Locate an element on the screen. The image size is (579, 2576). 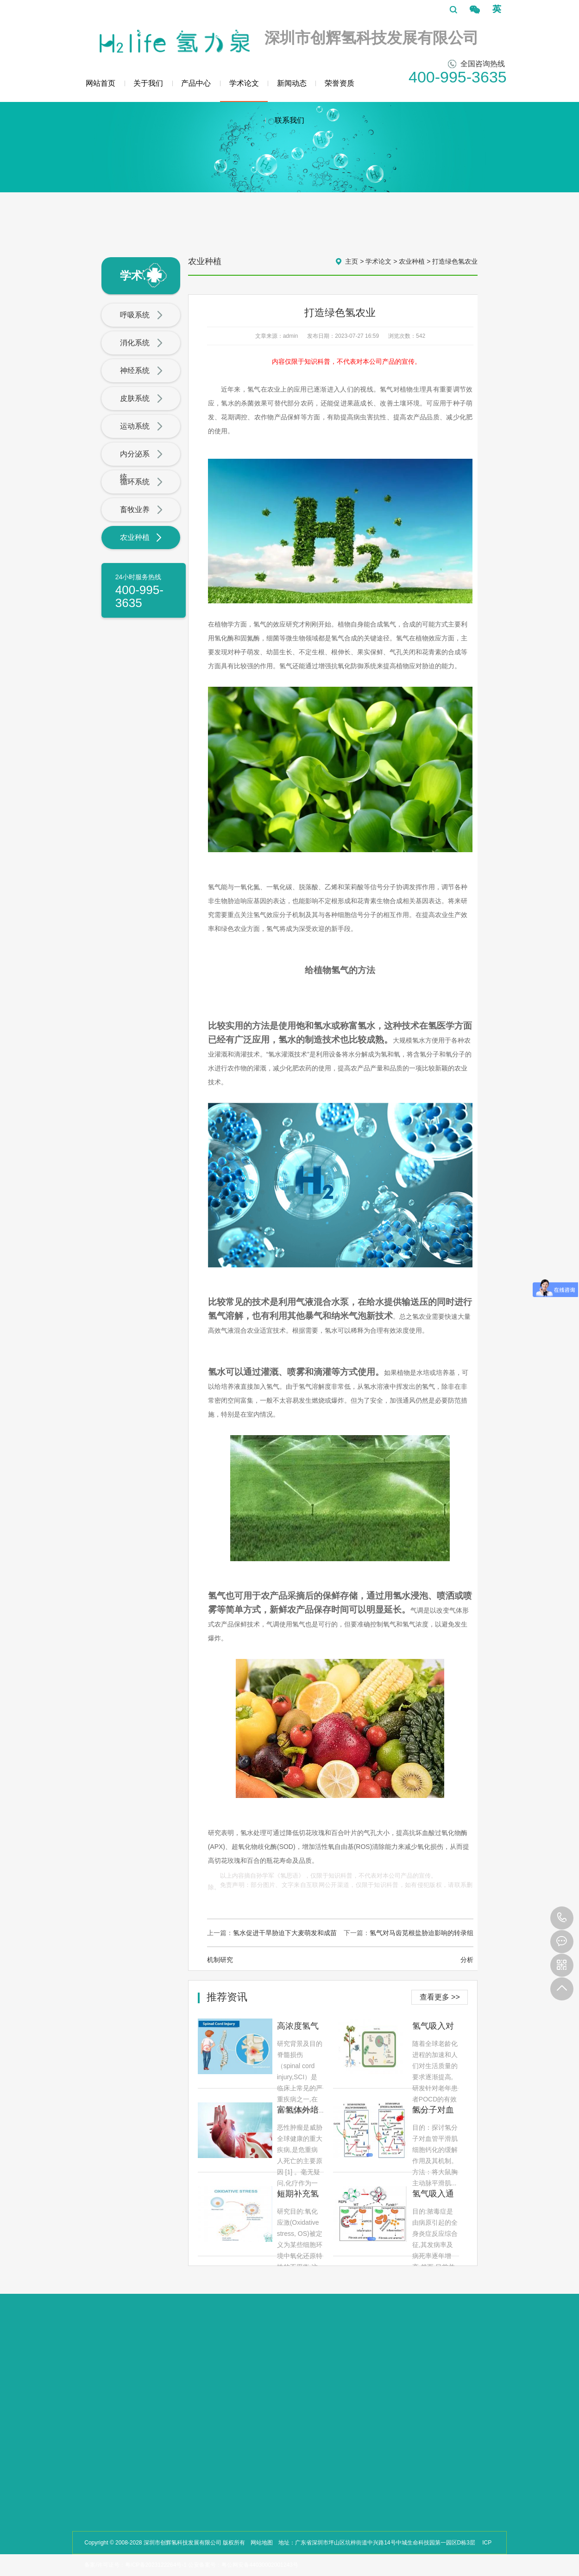
荣誉资质 is located at coordinates (339, 83).